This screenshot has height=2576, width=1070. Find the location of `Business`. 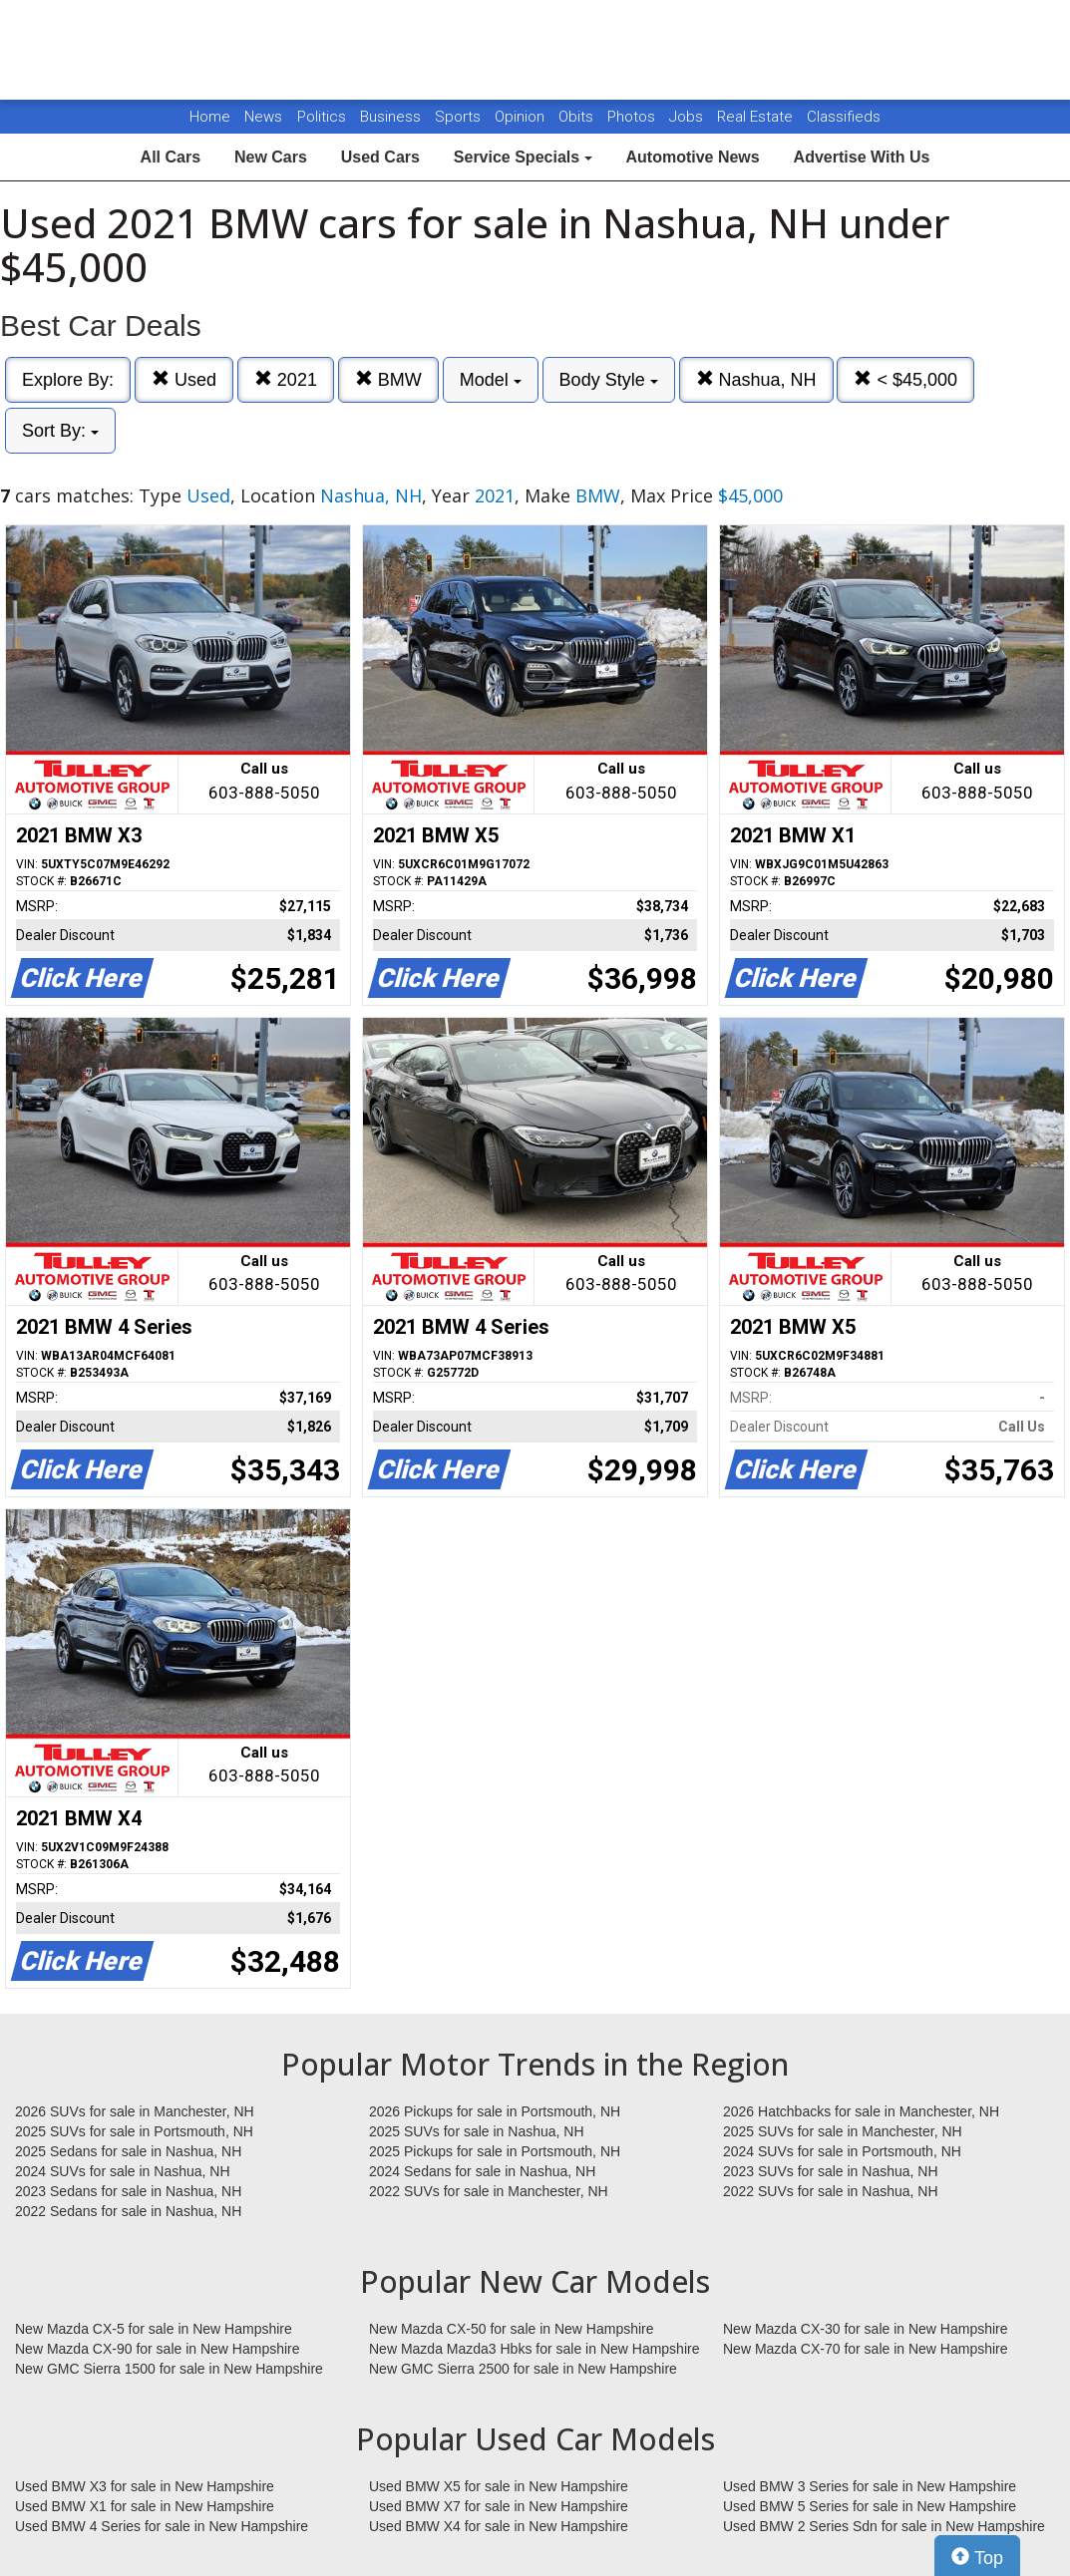

Business is located at coordinates (392, 117).